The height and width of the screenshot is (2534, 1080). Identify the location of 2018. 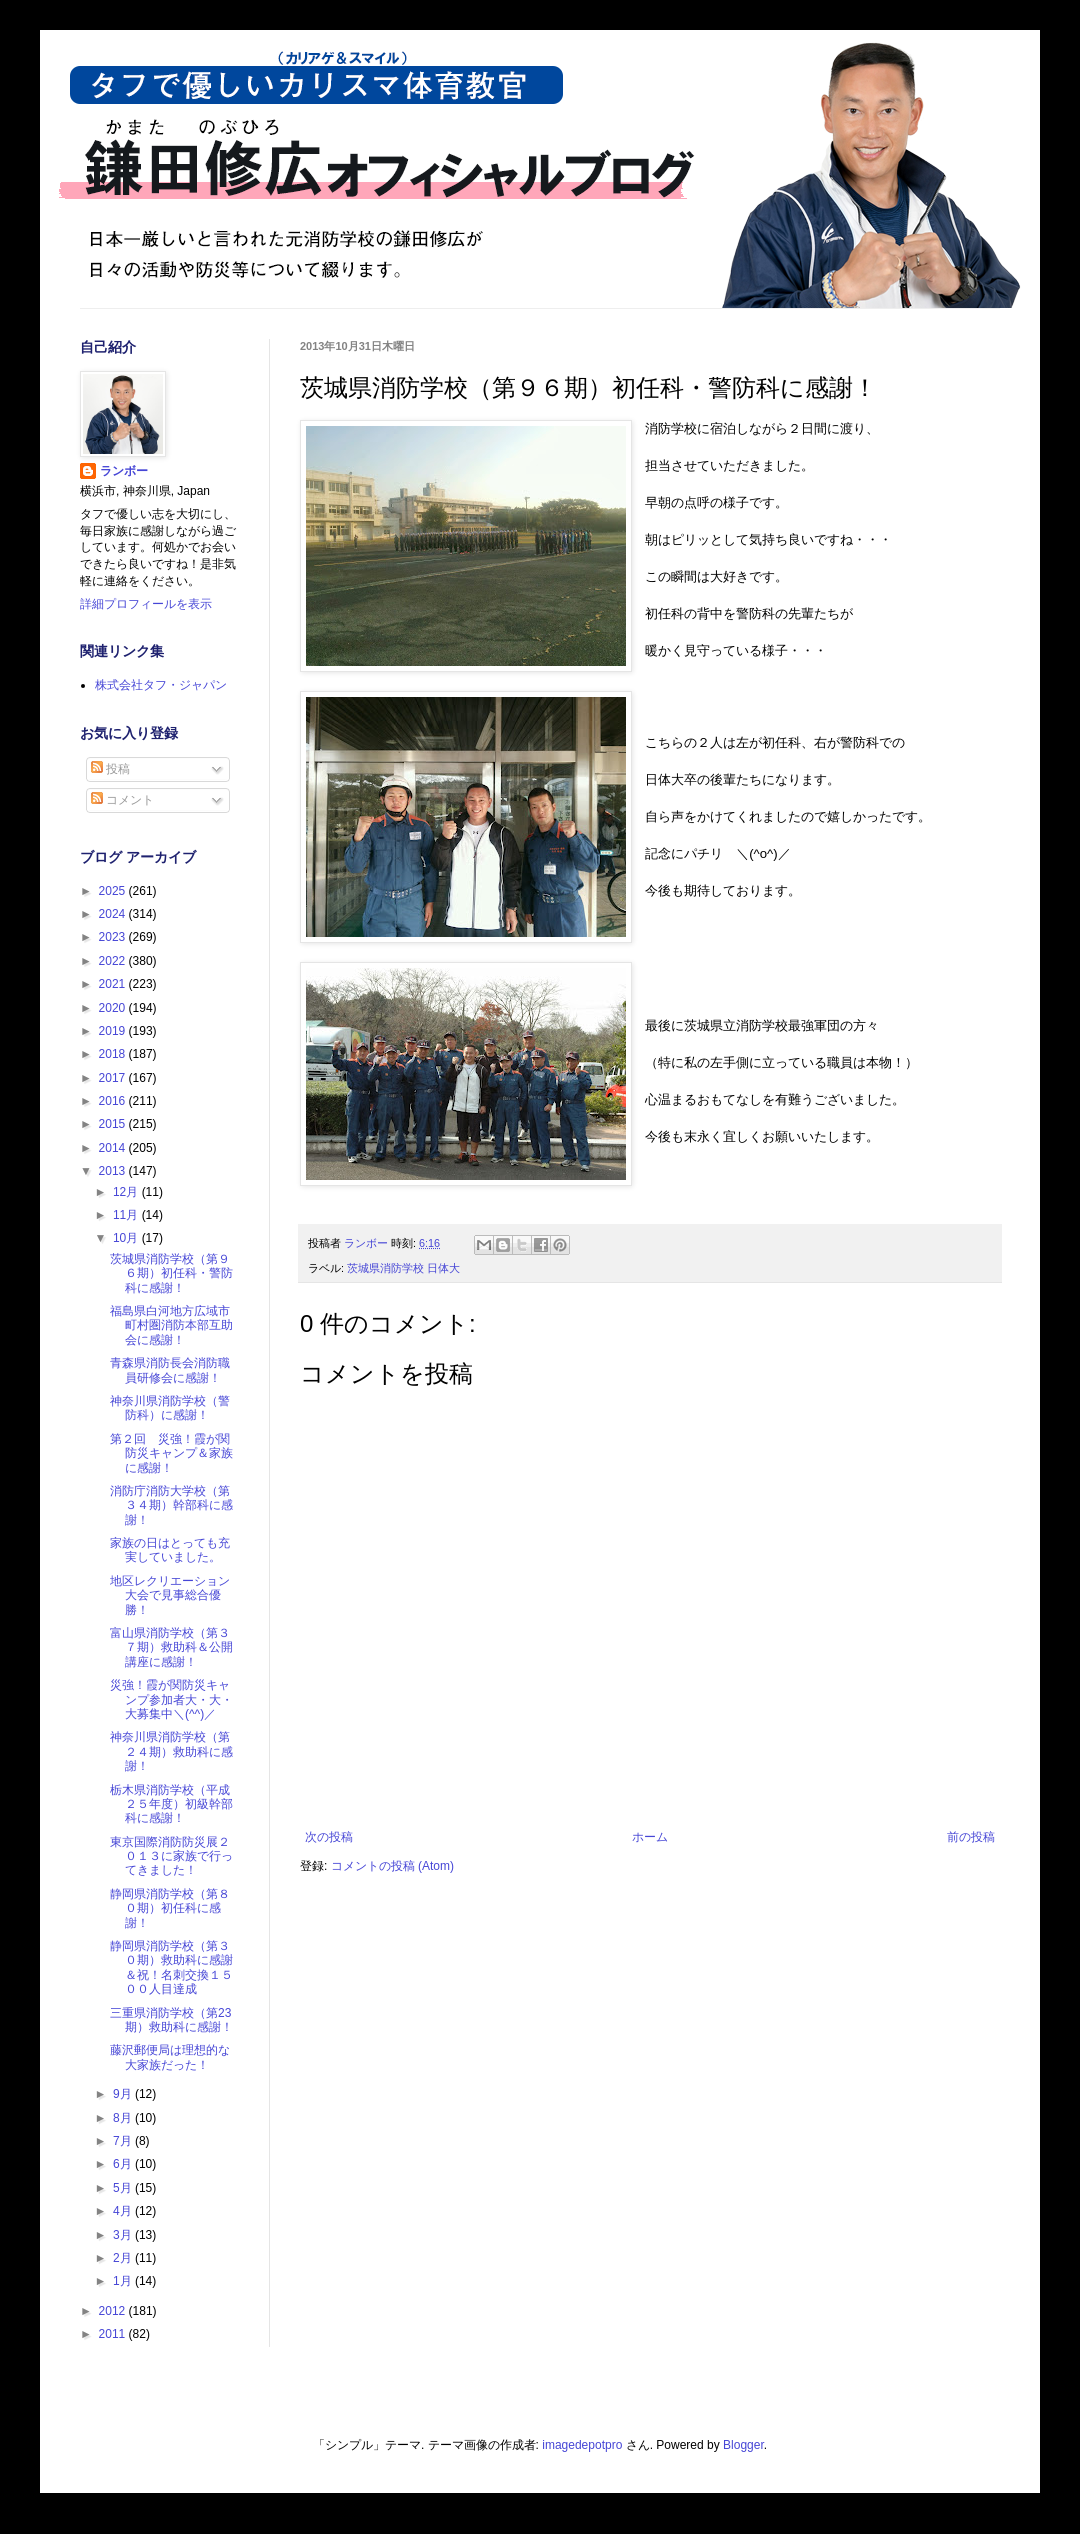
(114, 1054).